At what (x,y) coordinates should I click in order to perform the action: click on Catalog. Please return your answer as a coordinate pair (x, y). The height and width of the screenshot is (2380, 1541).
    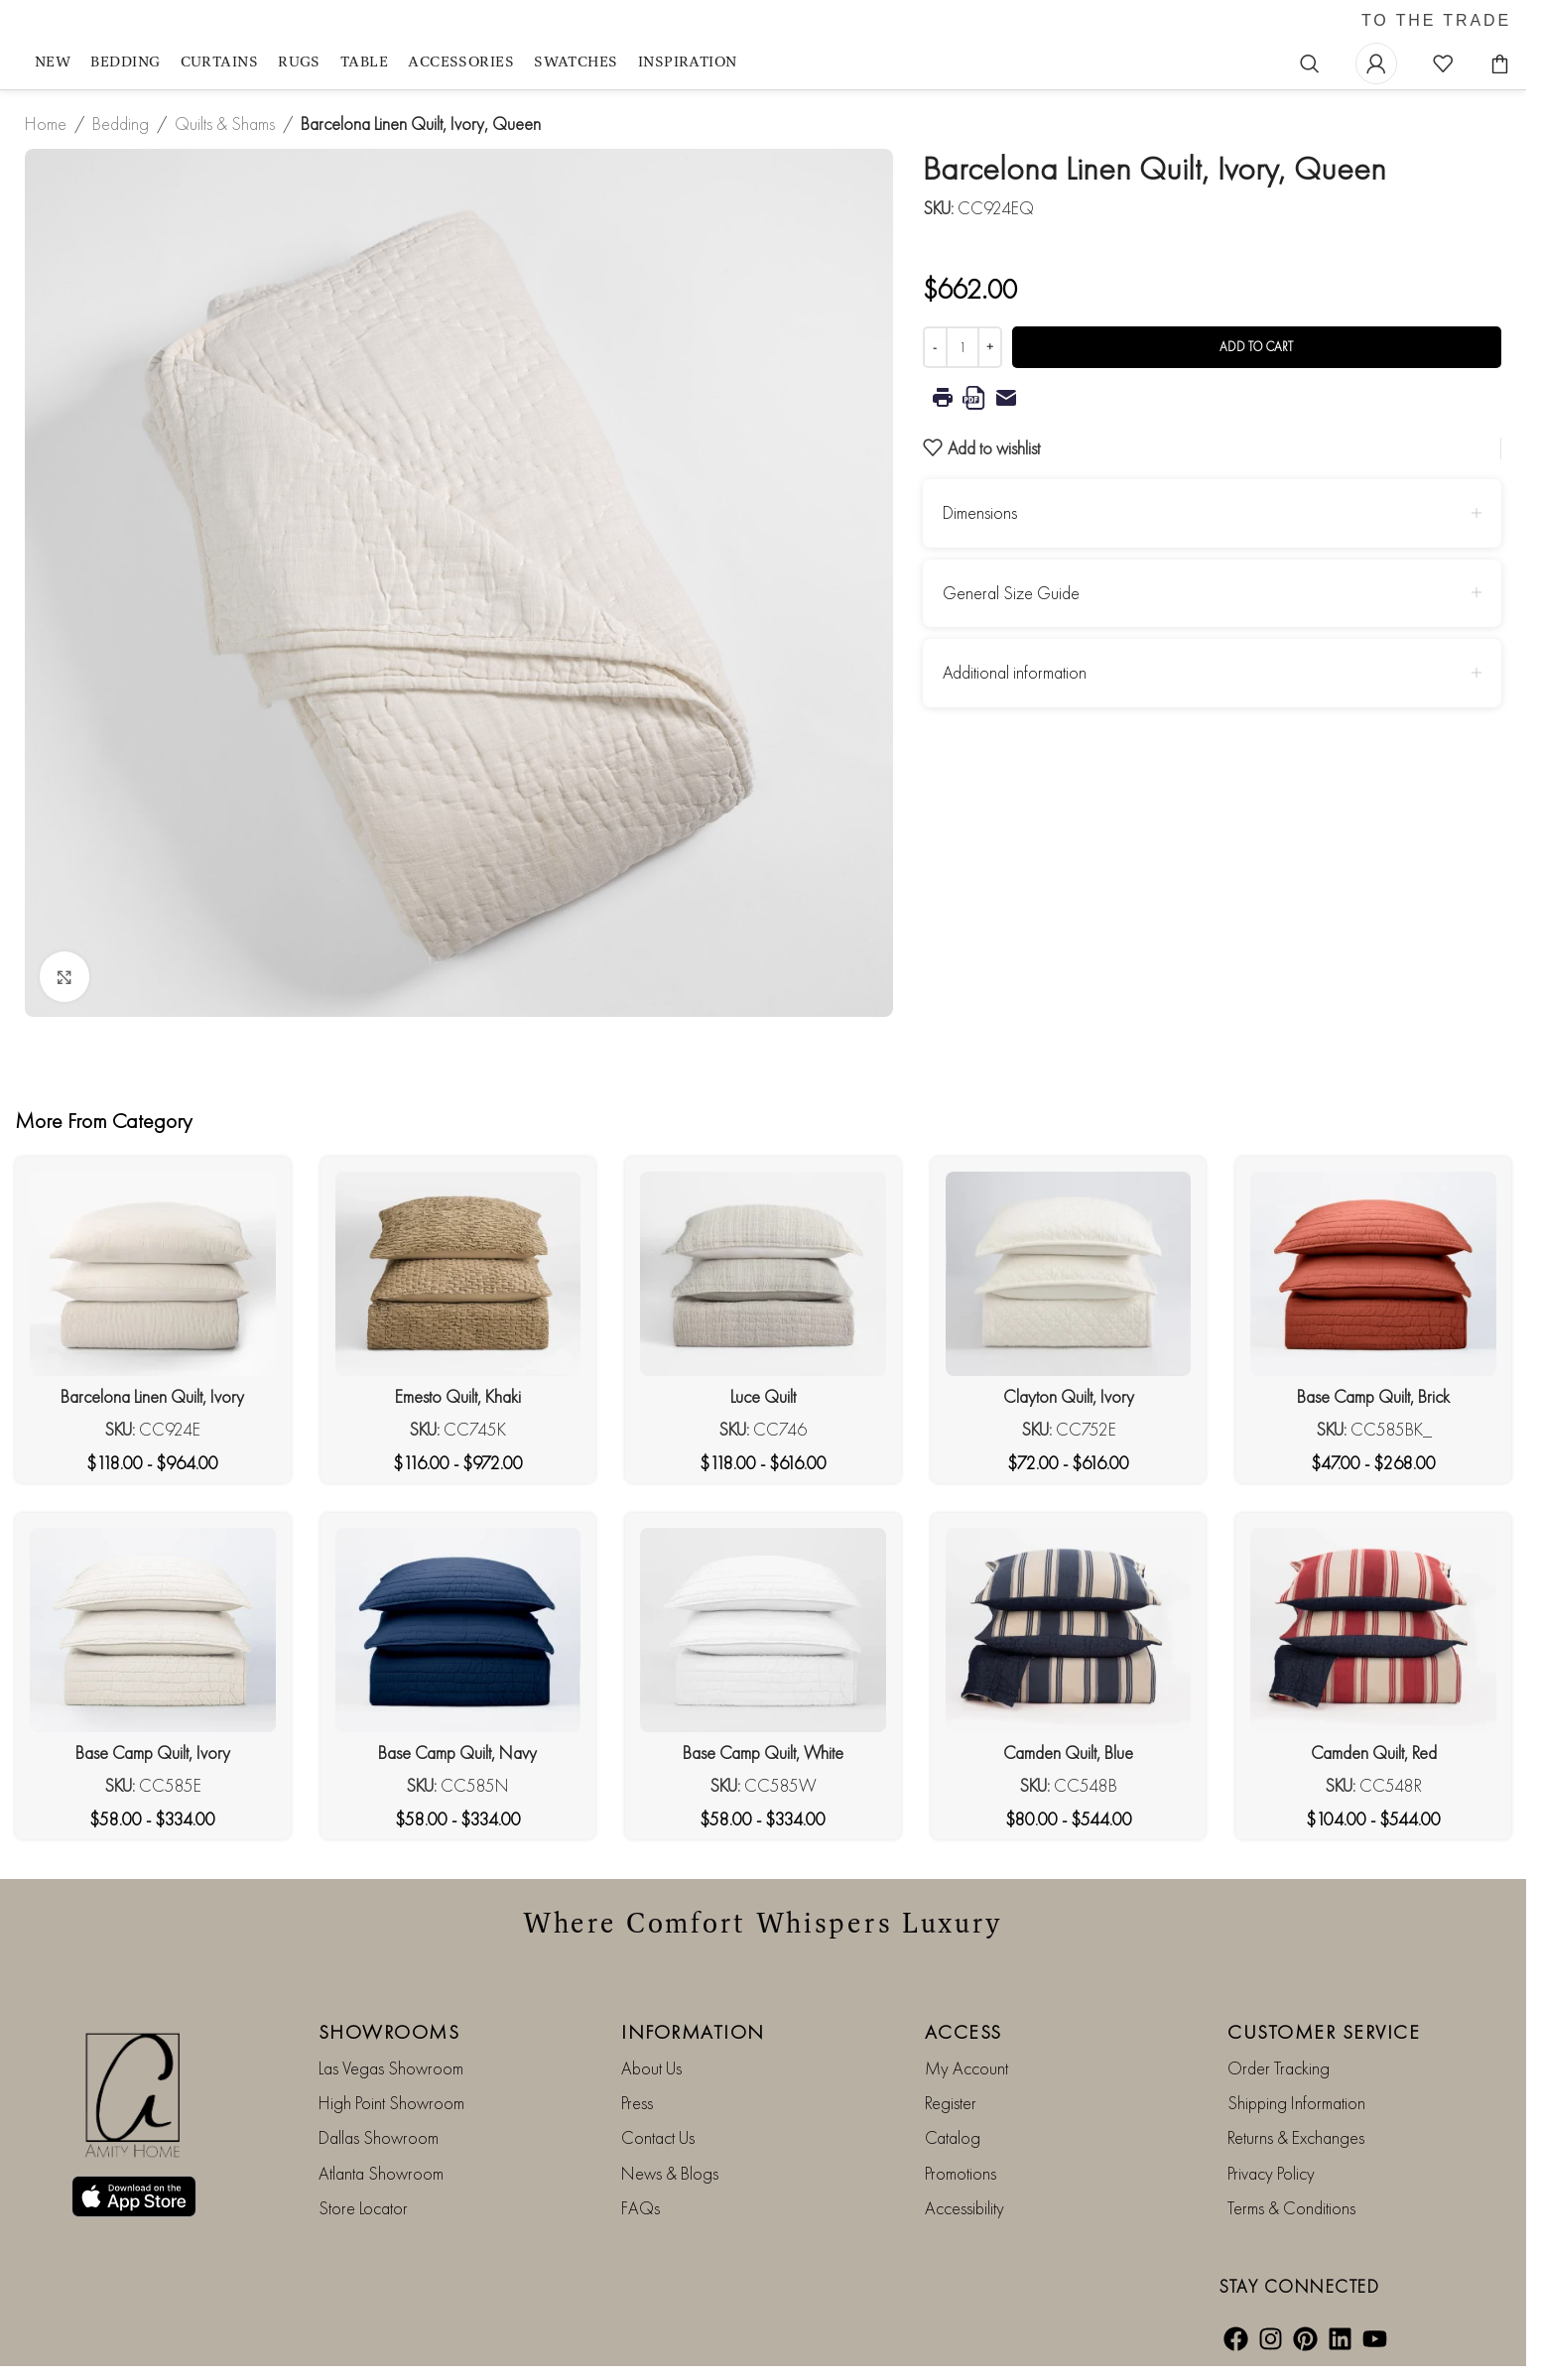
    Looking at the image, I should click on (952, 2137).